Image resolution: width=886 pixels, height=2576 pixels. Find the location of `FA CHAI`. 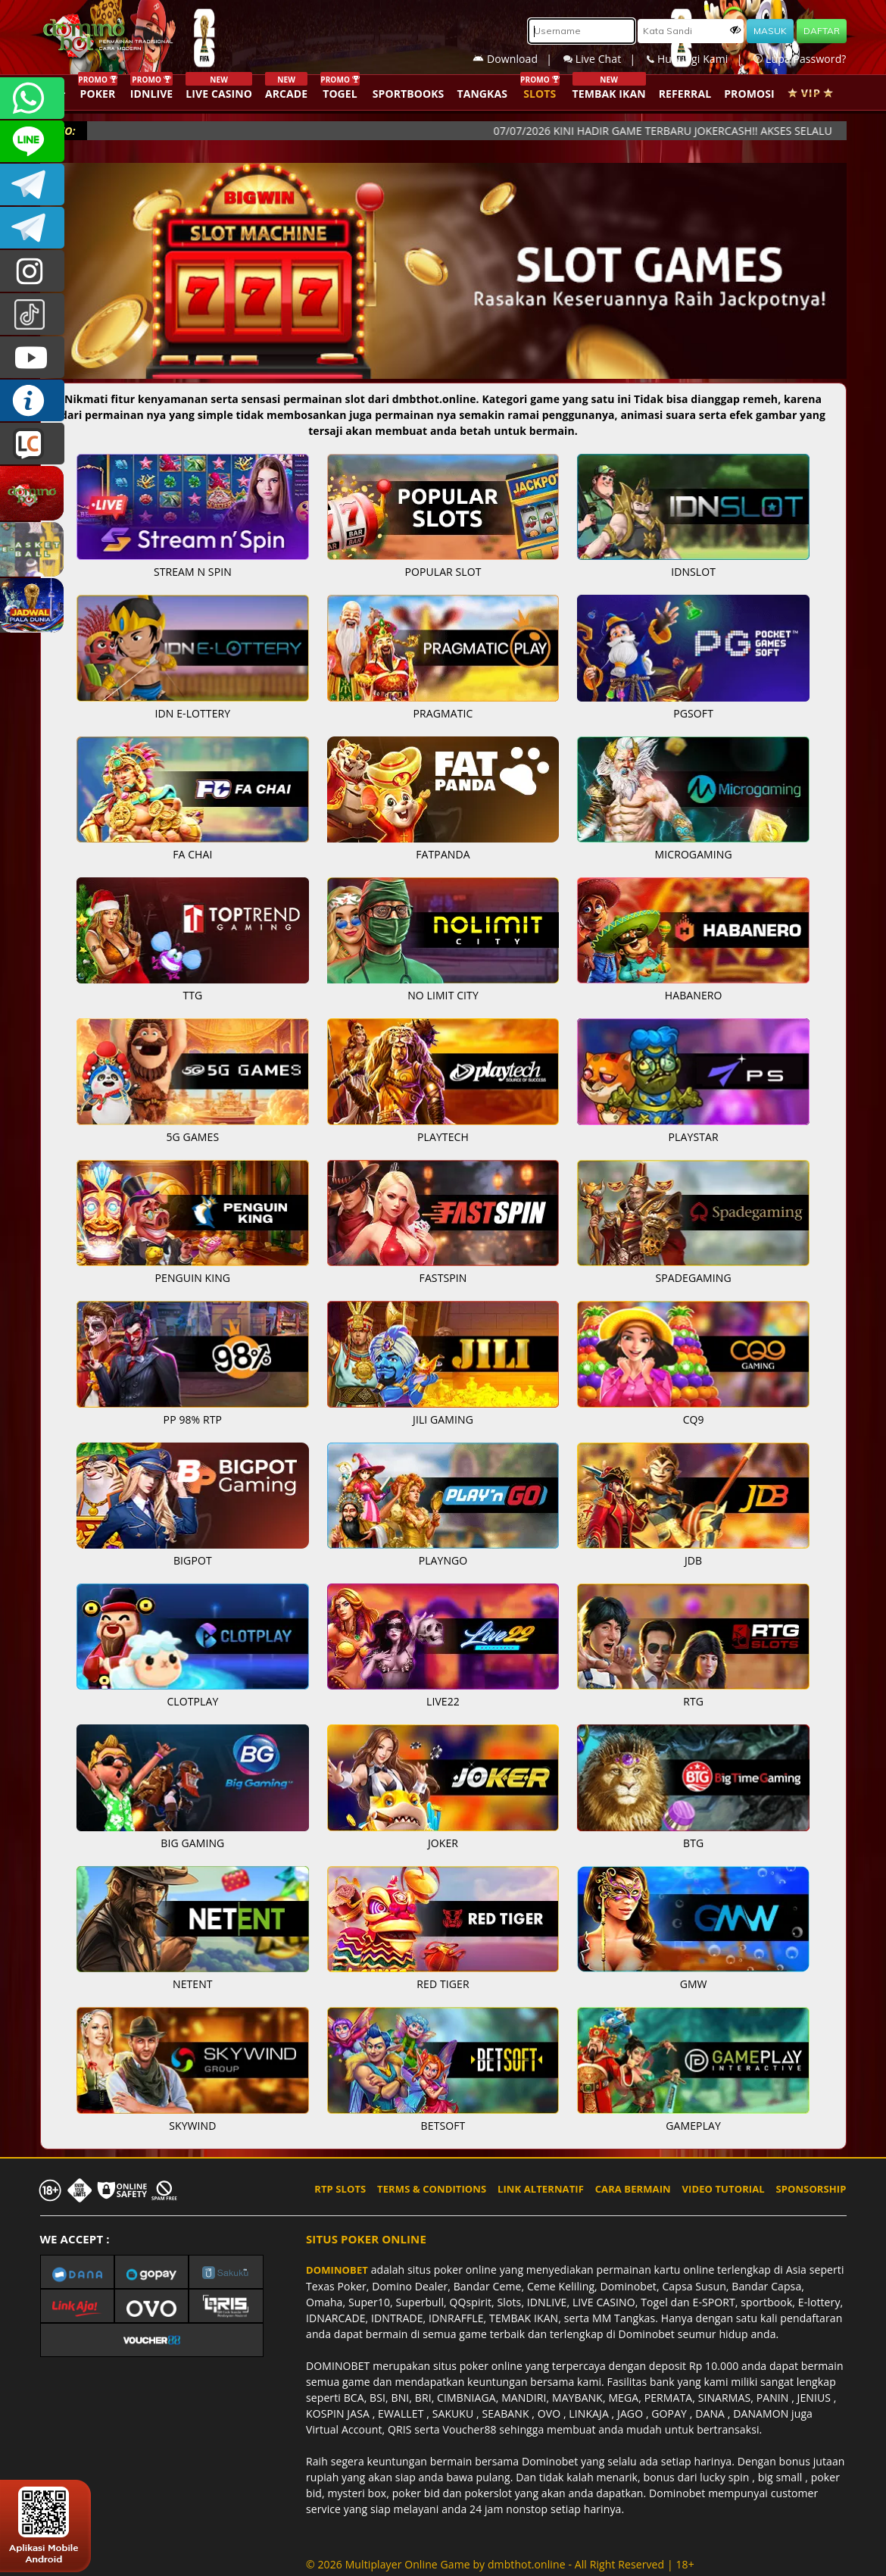

FA CHAI is located at coordinates (192, 854).